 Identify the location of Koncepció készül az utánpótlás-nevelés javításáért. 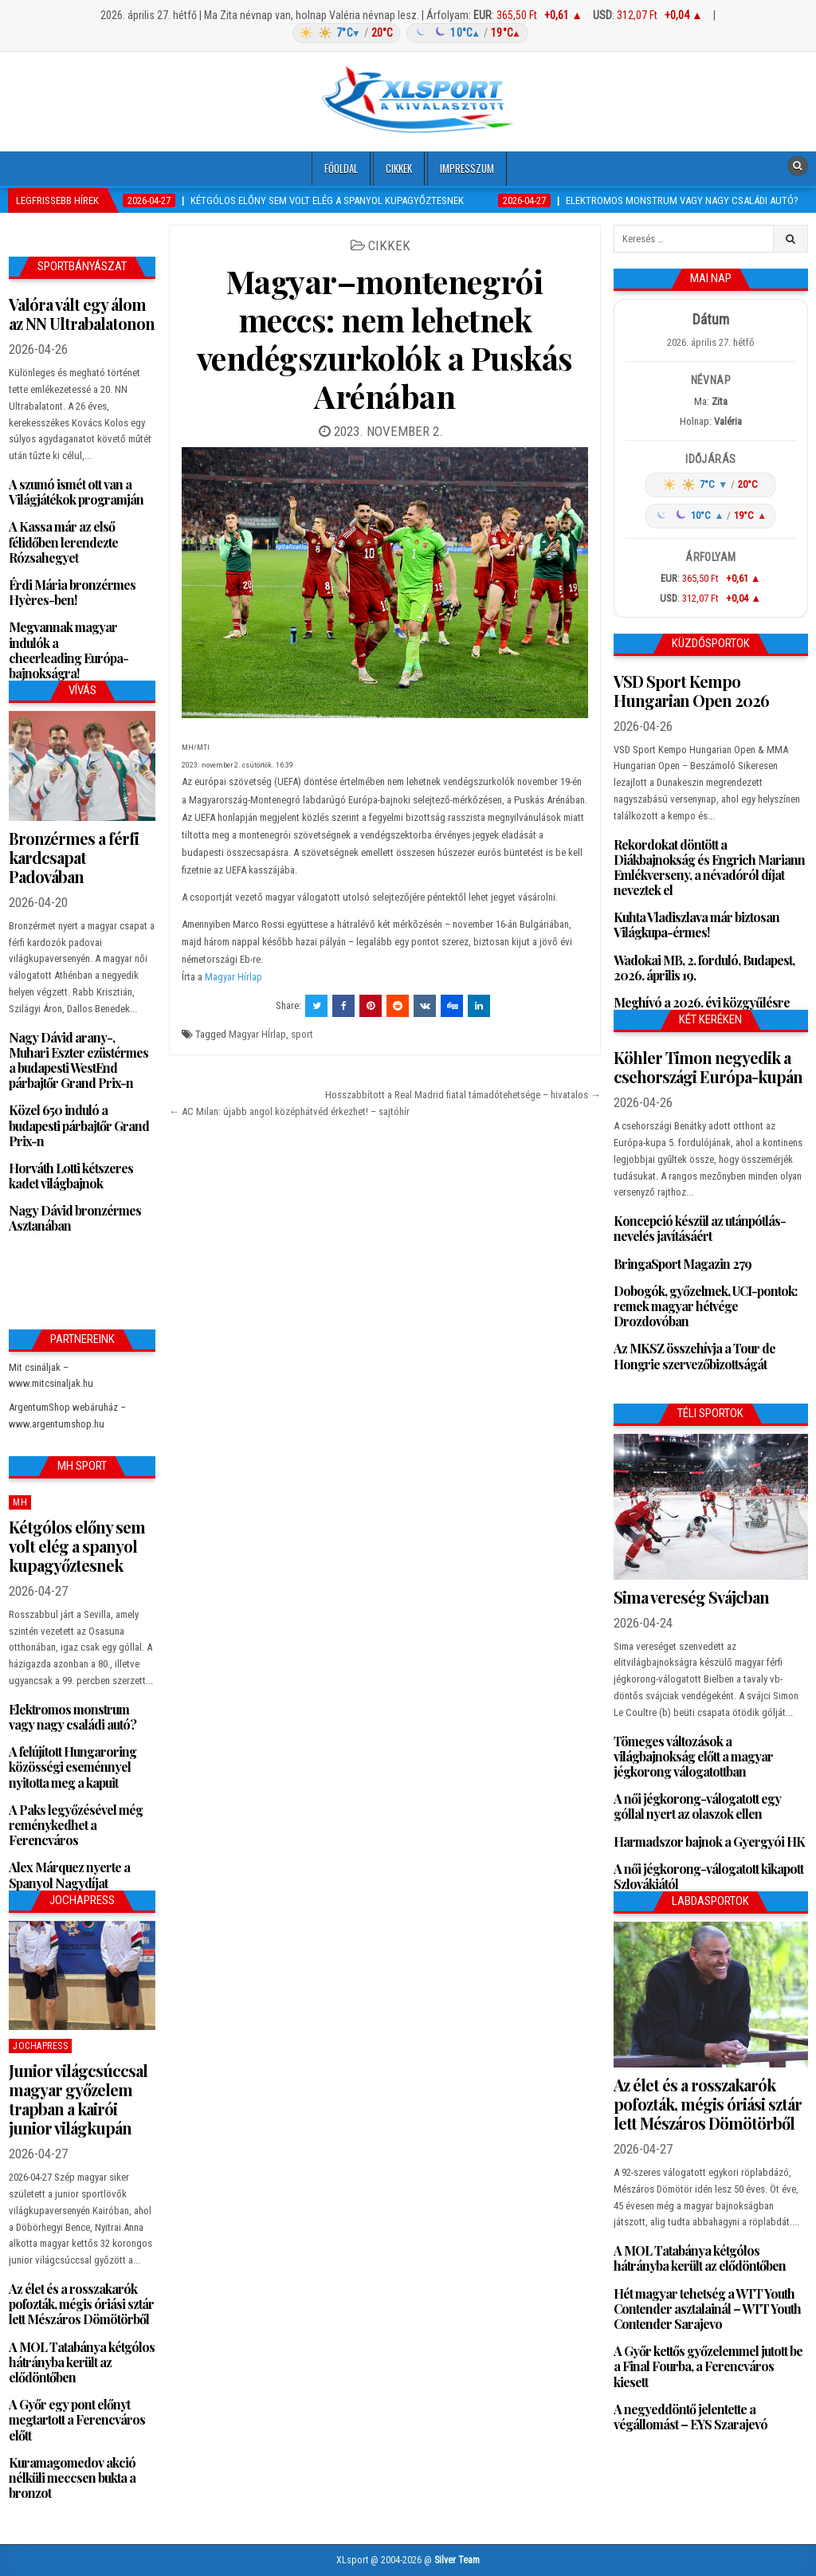
(700, 1228).